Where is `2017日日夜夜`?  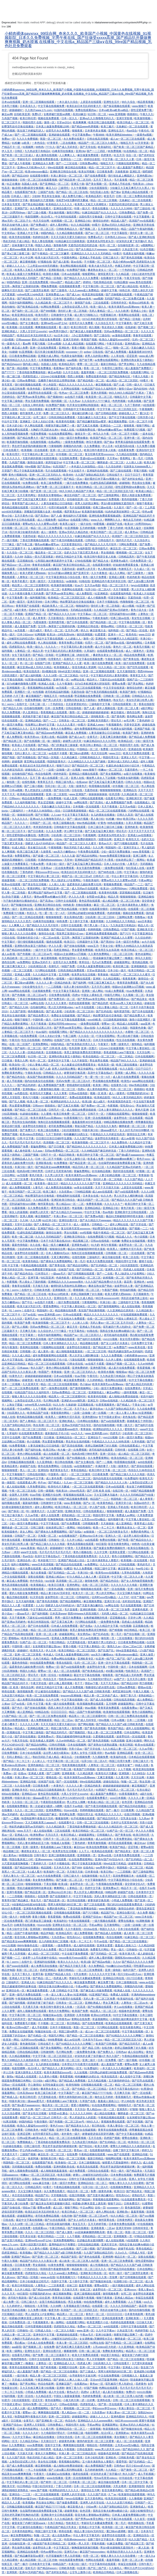 2017日日夜夜 is located at coordinates (135, 1978).